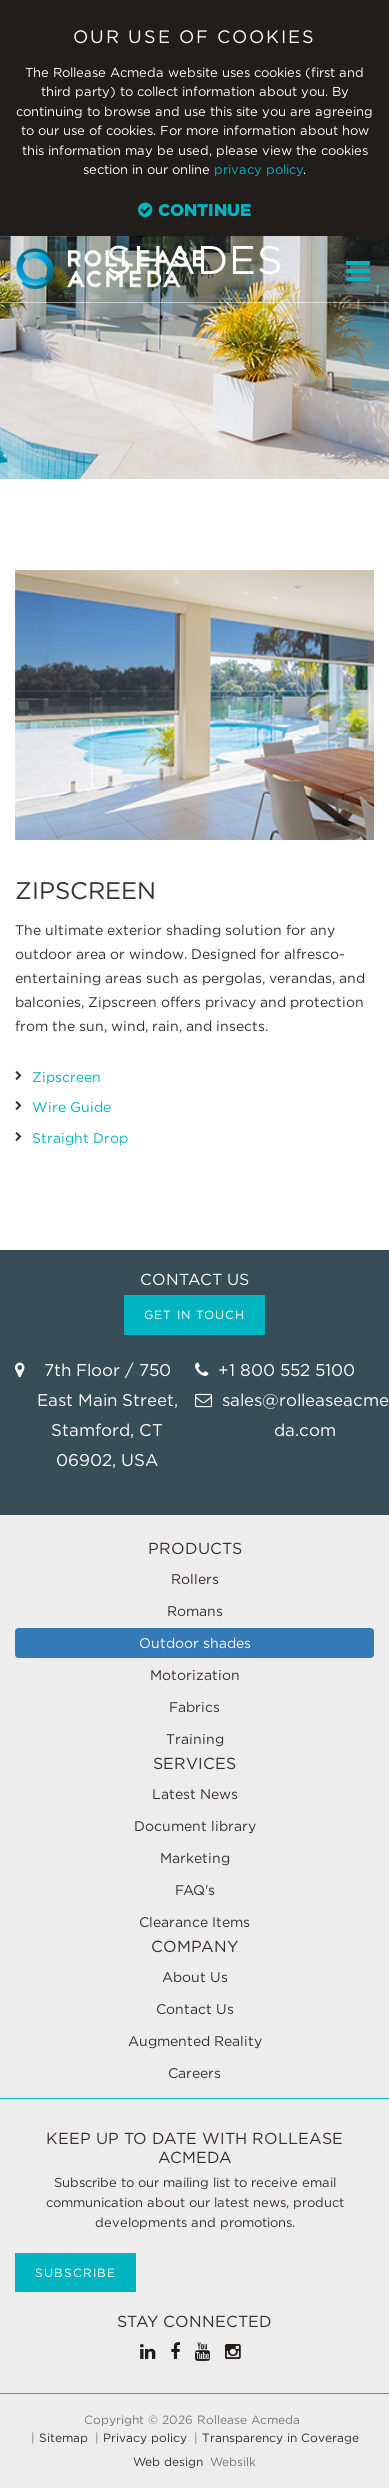  What do you see at coordinates (194, 2073) in the screenshot?
I see `Careers` at bounding box center [194, 2073].